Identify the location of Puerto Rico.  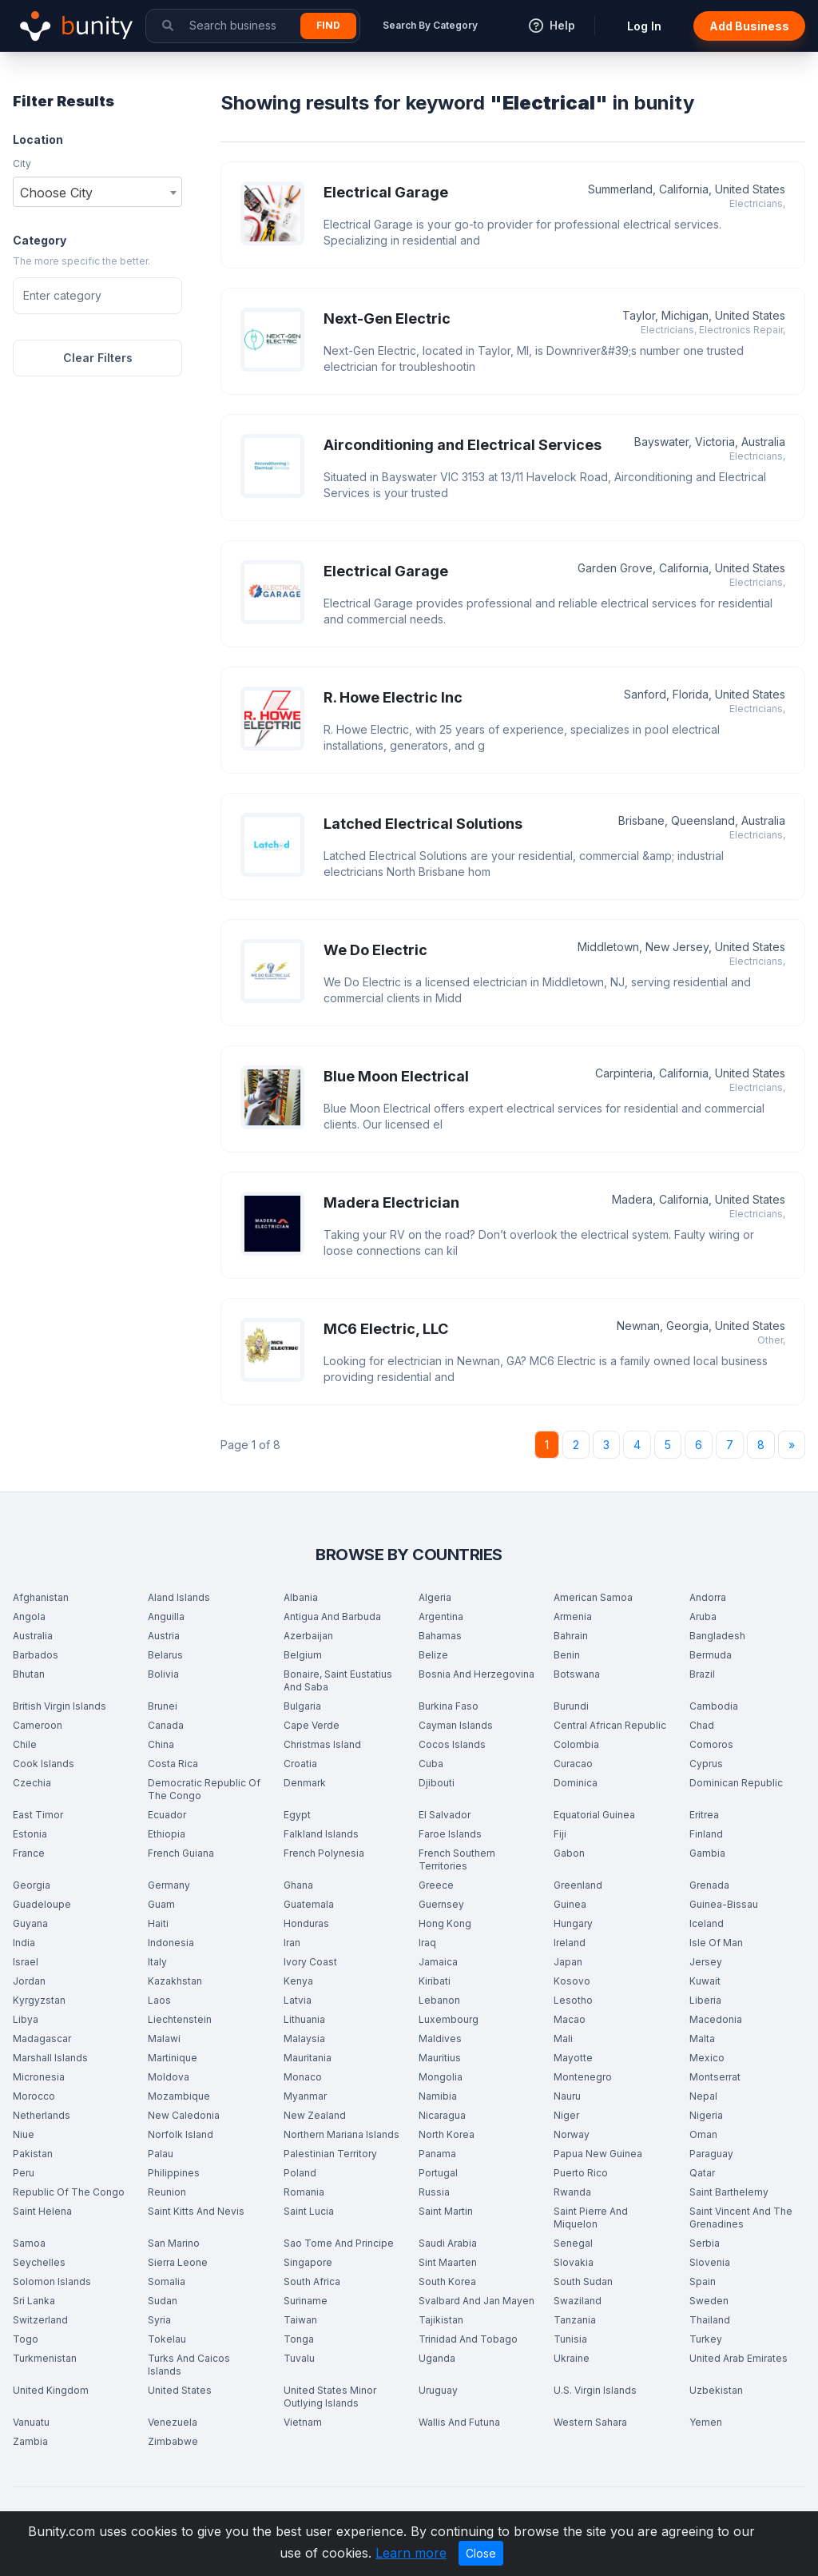
(581, 2173).